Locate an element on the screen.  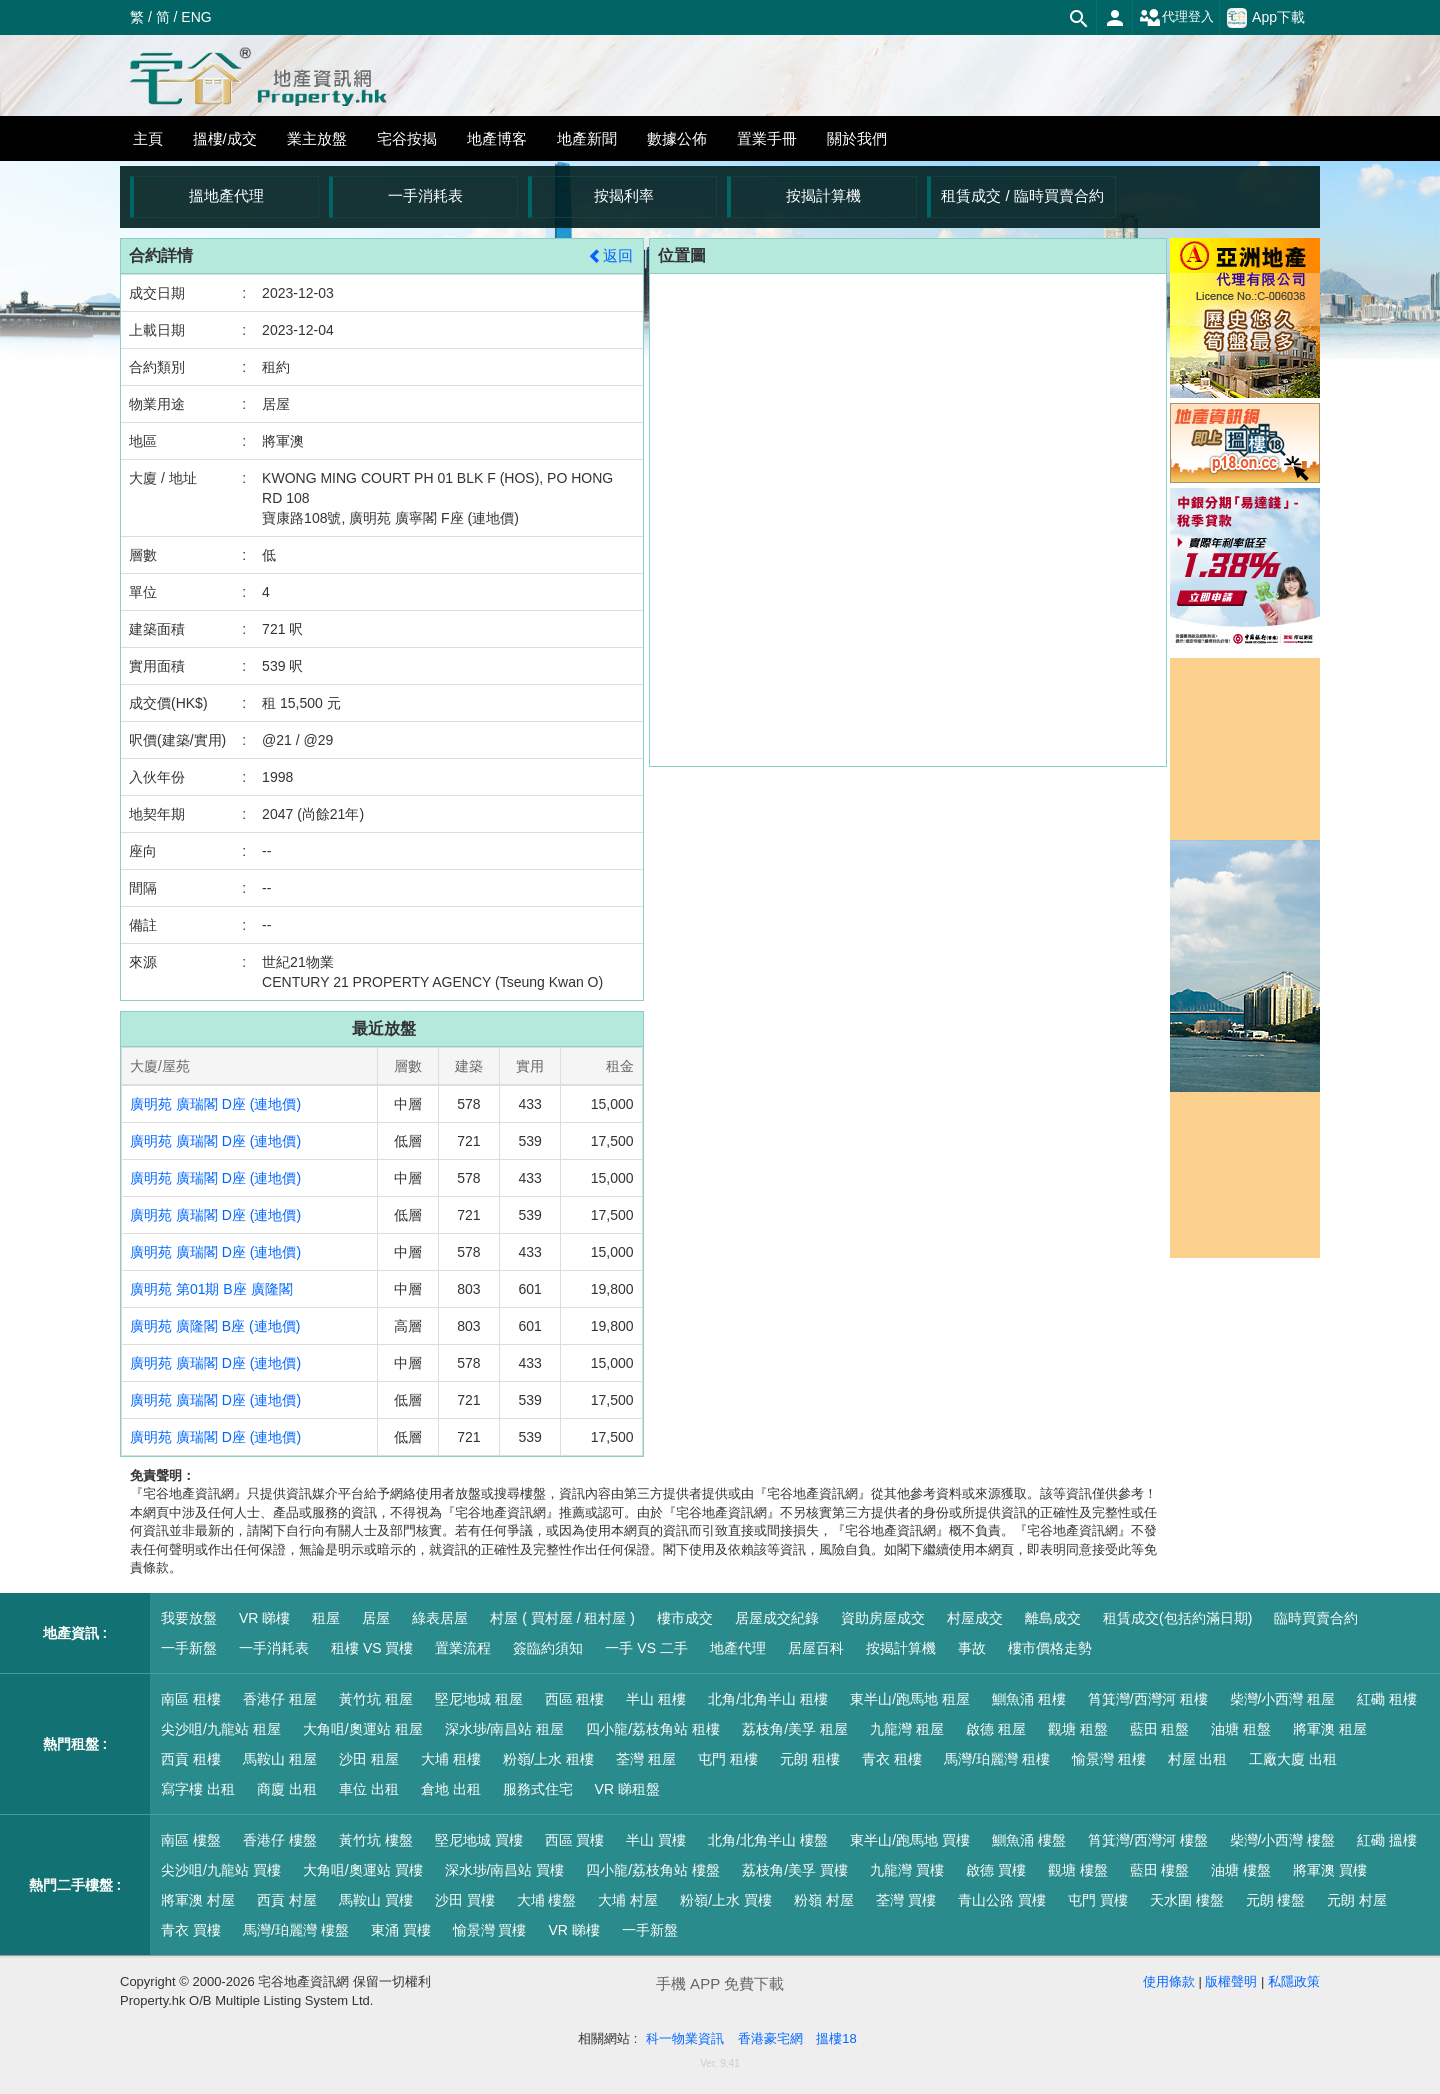
西區 買樓 is located at coordinates (575, 1840).